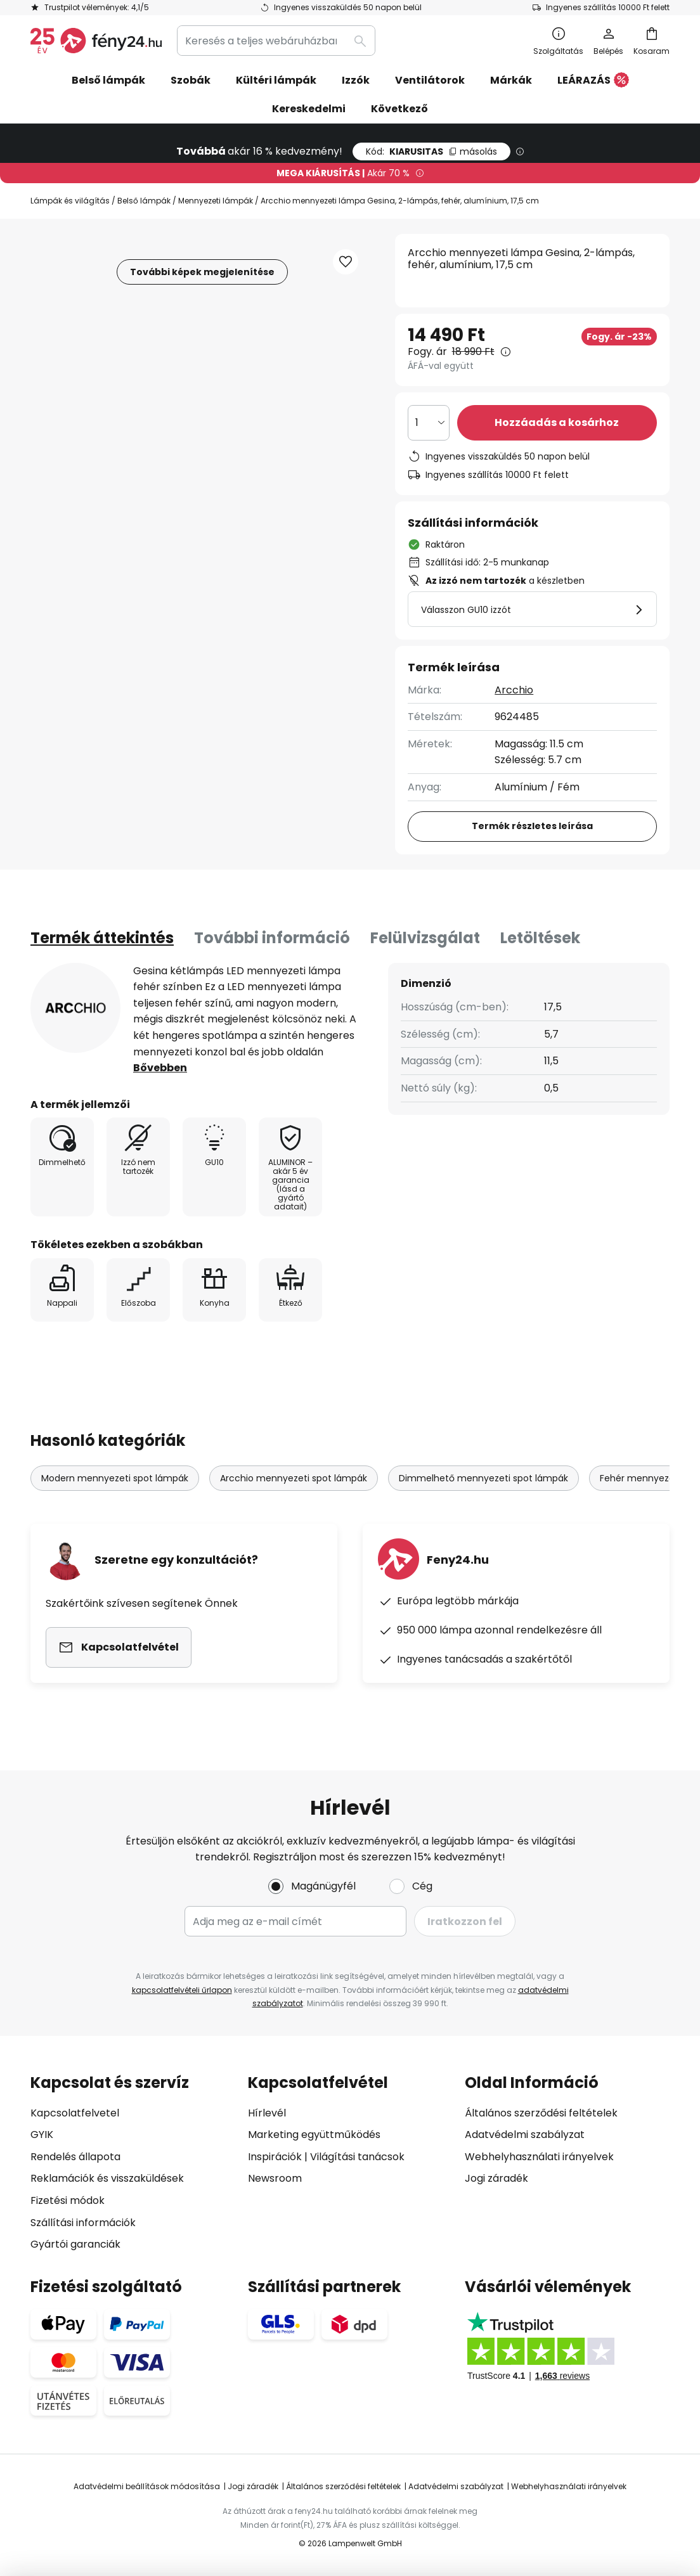  I want to click on Mennyezeti lámpák, so click(215, 200).